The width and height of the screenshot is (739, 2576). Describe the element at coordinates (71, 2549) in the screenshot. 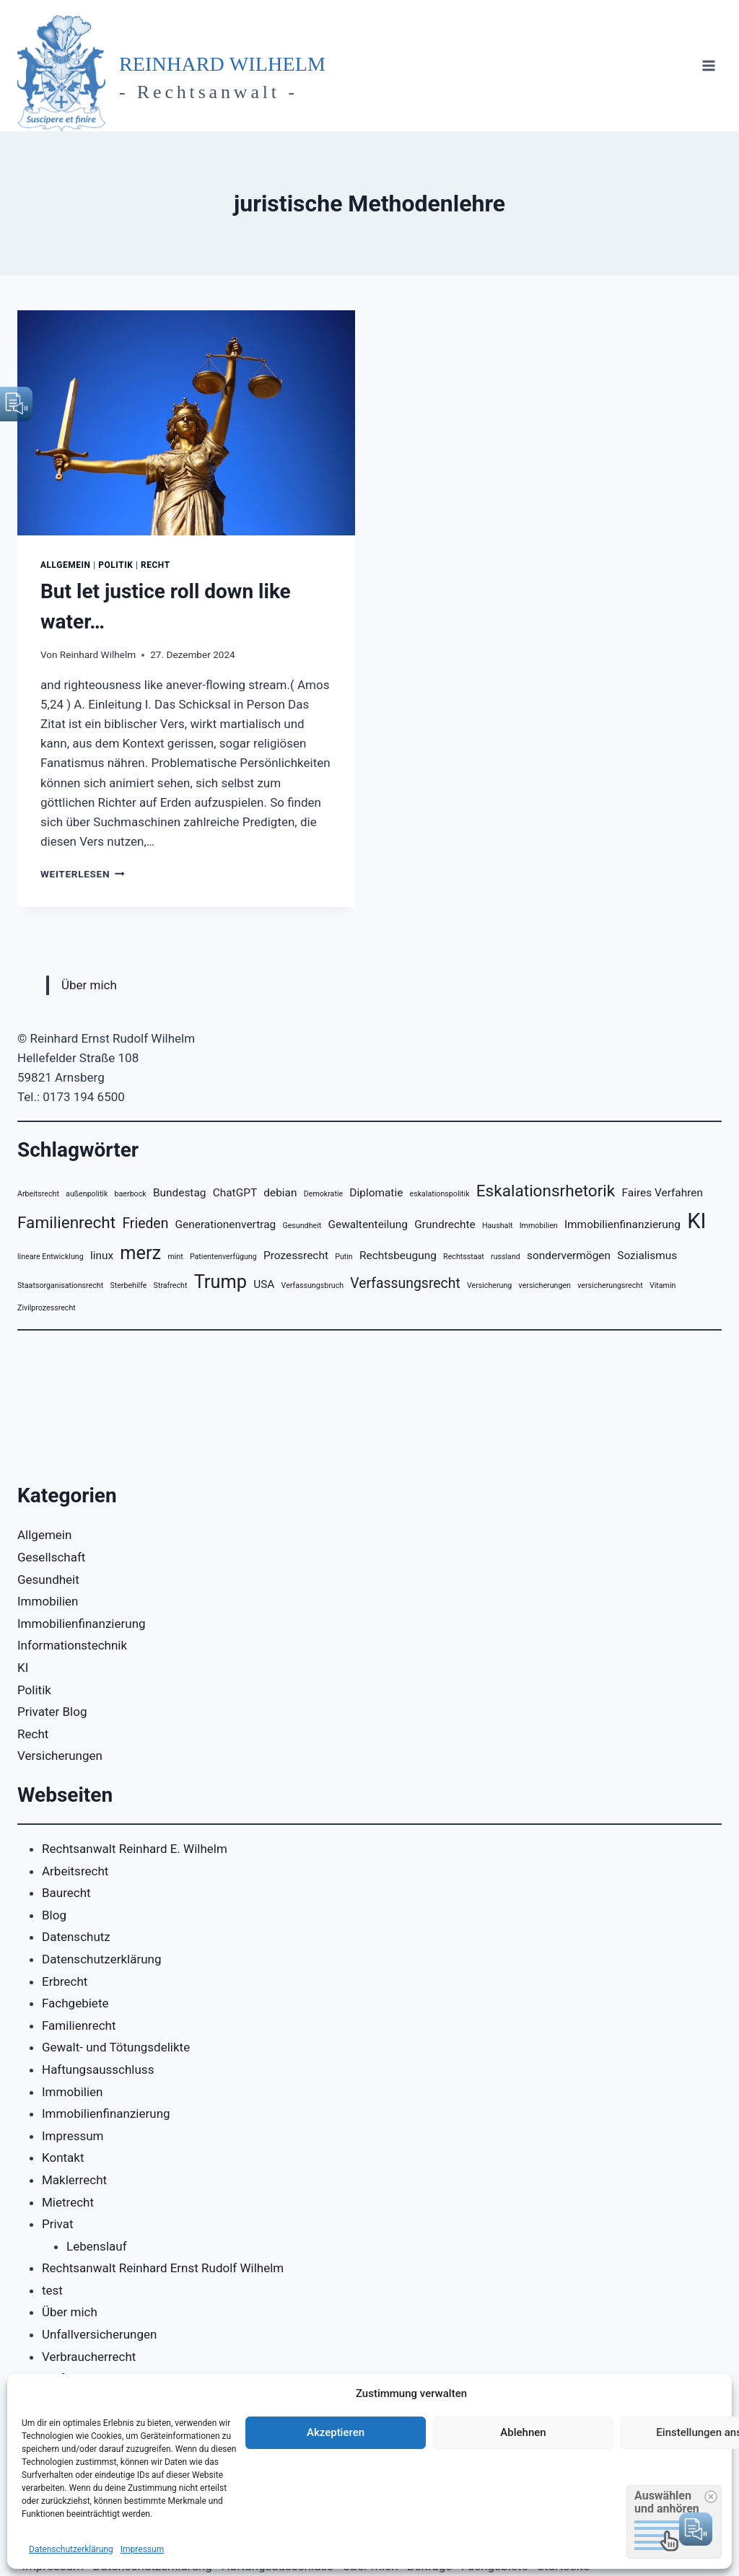

I see `Datenschutzerklärung` at that location.